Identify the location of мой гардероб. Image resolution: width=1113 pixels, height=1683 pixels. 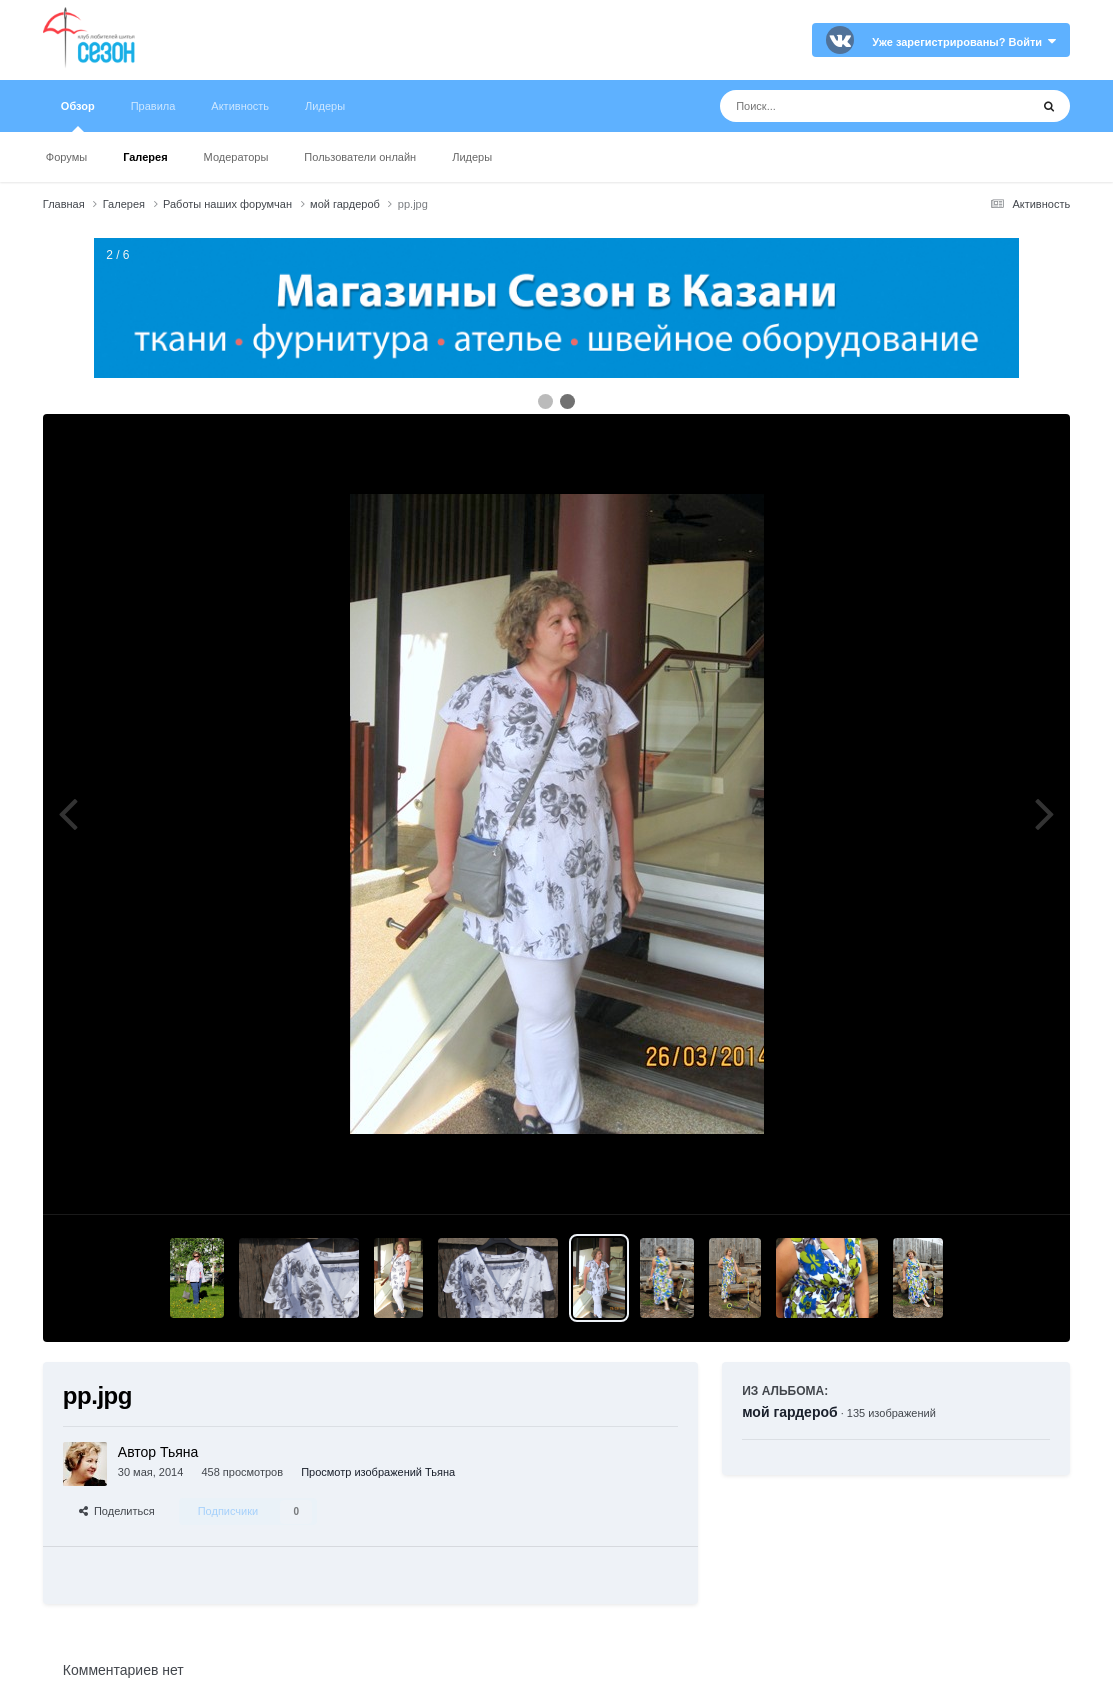
(789, 1412).